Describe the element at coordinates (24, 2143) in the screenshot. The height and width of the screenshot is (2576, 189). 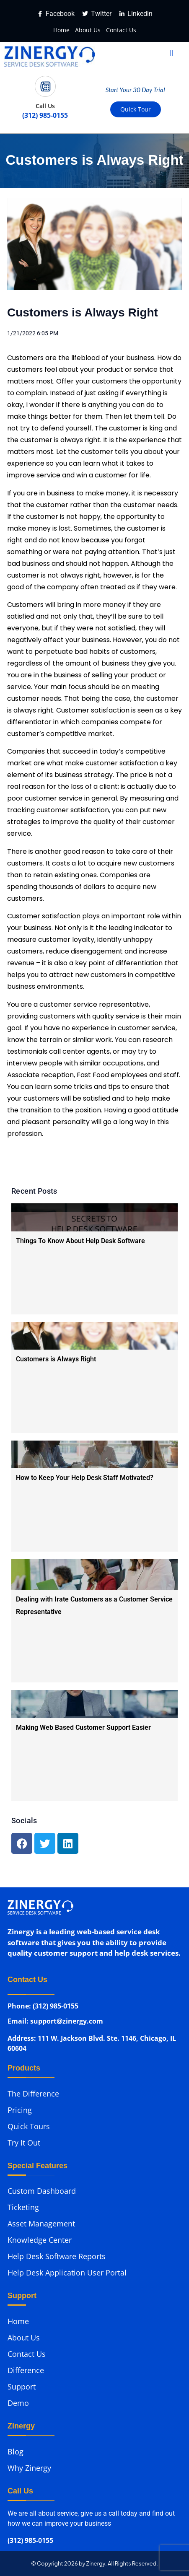
I see `Try It Out` at that location.